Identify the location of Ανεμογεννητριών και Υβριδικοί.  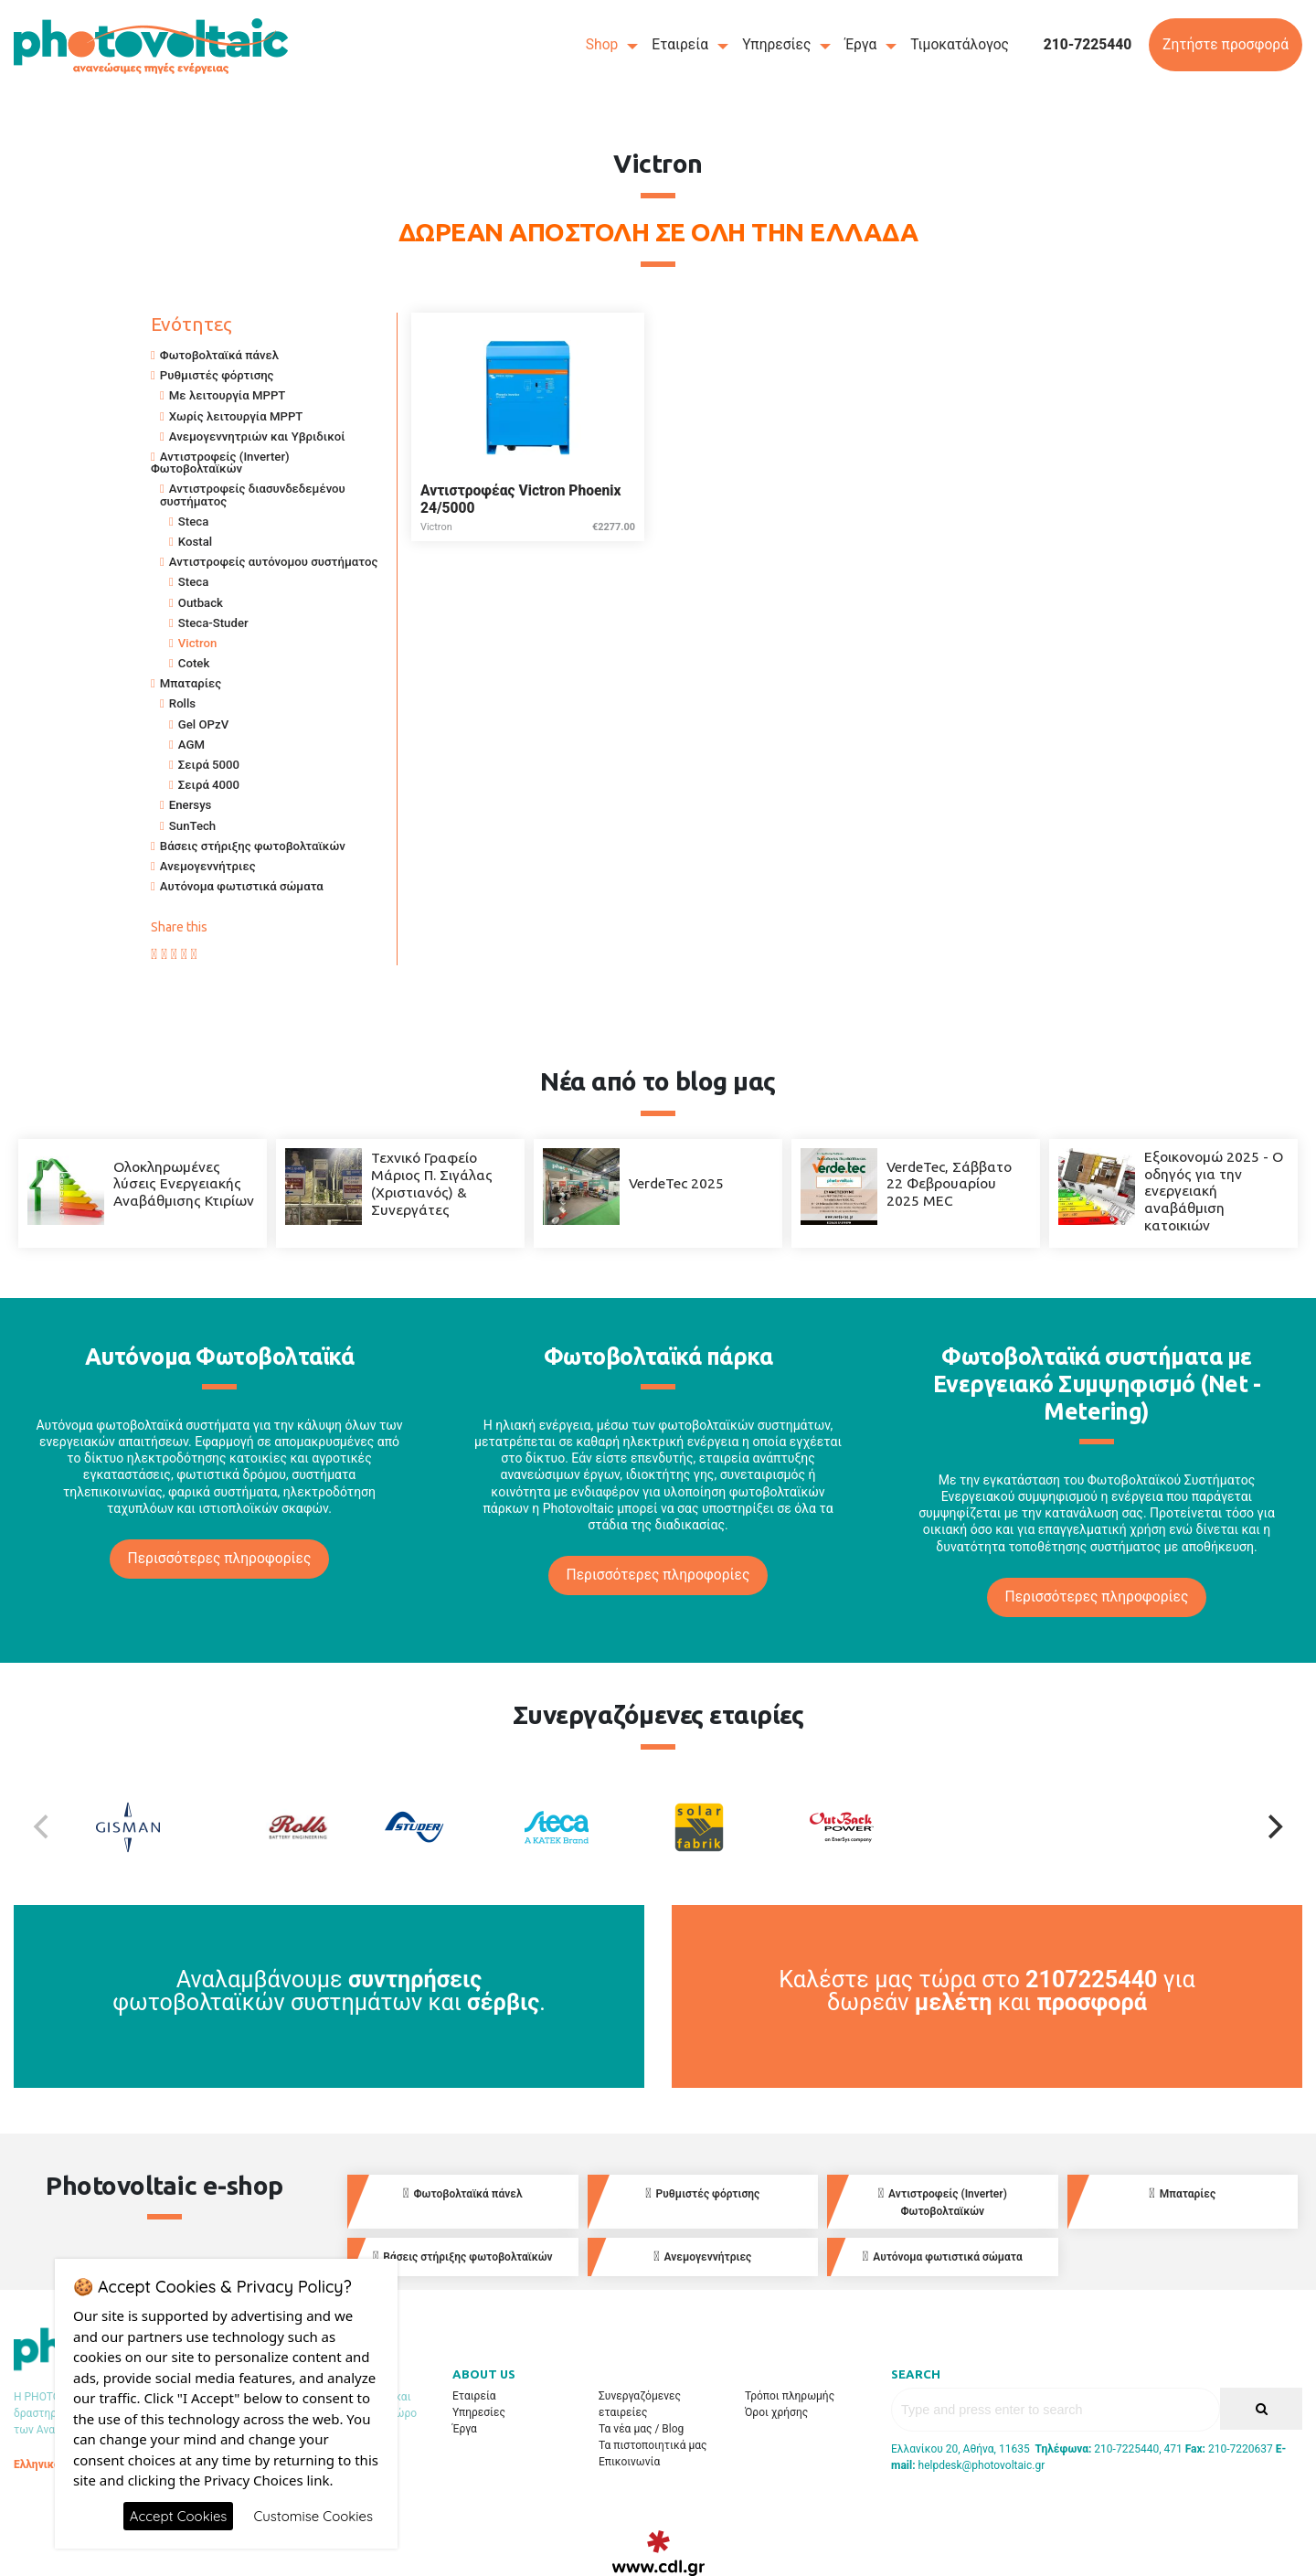
(257, 436).